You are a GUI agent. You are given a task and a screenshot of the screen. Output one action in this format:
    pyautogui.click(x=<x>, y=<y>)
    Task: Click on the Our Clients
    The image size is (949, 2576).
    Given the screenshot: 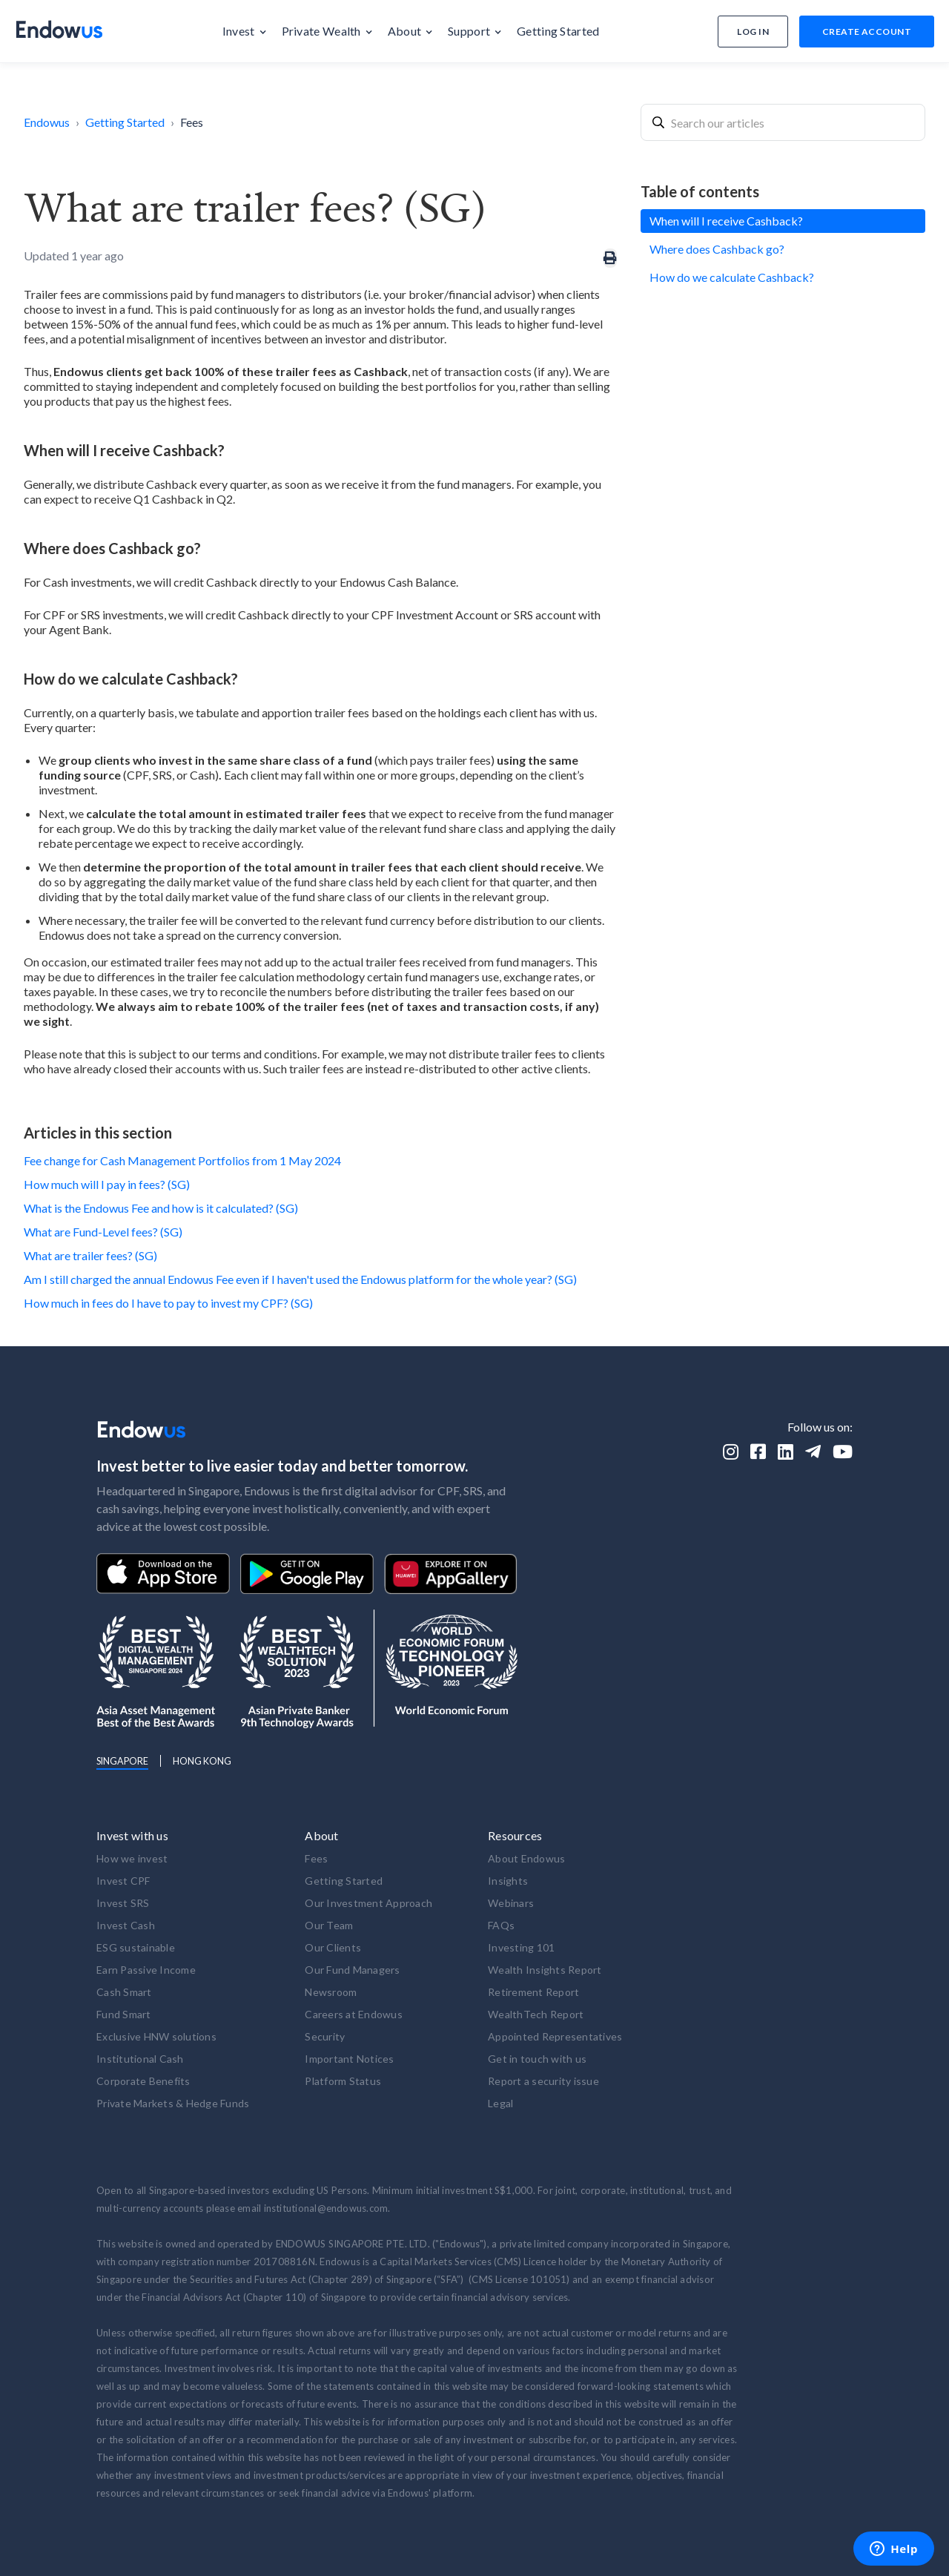 What is the action you would take?
    pyautogui.click(x=333, y=1947)
    